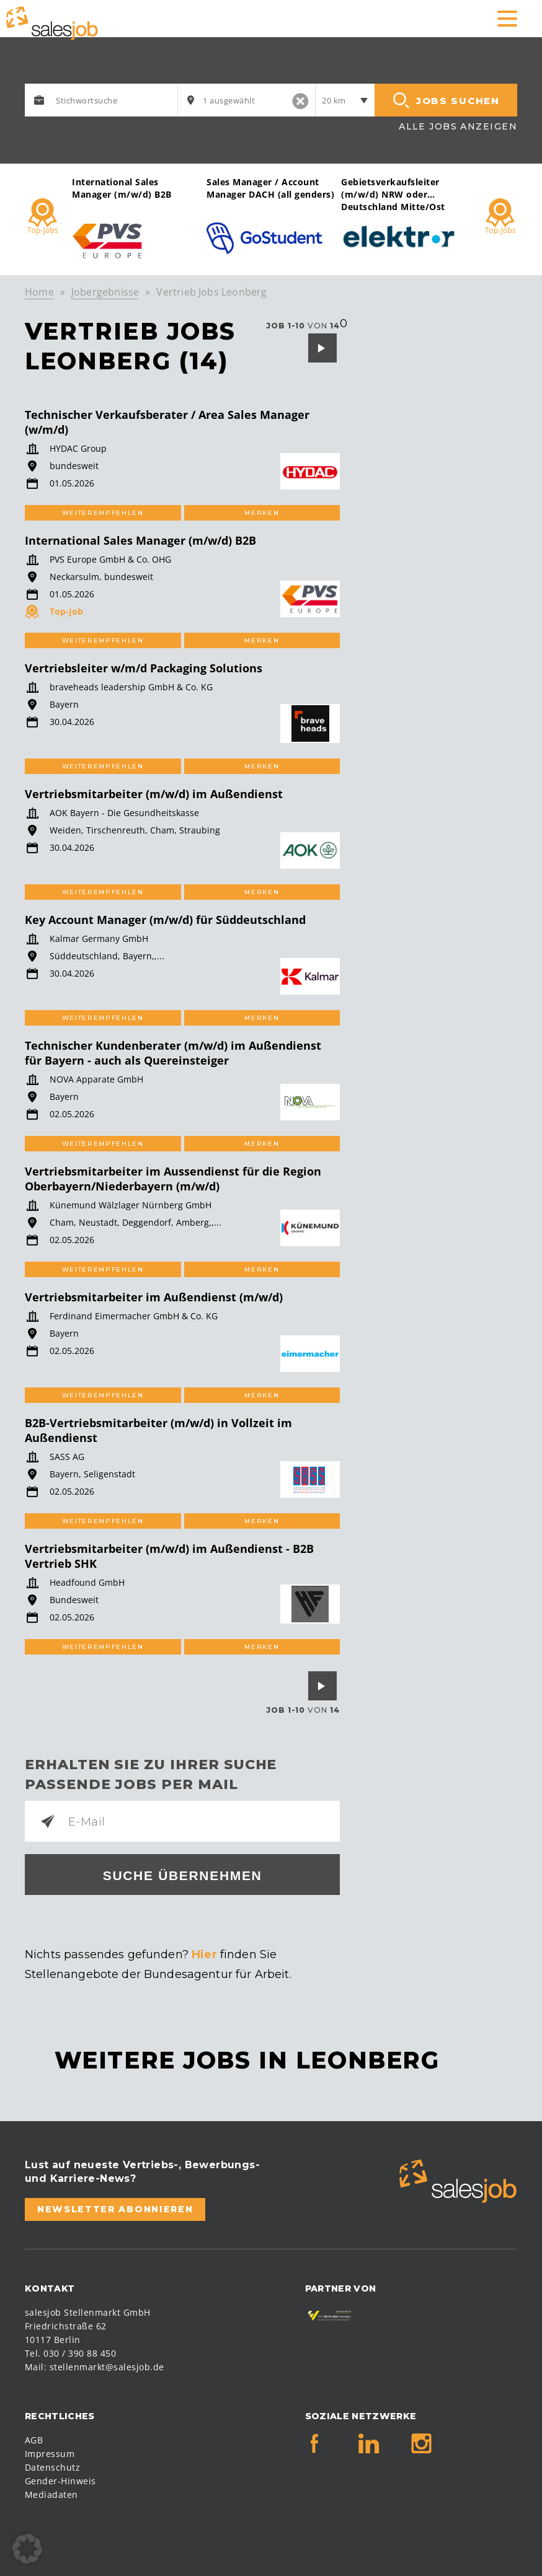 The height and width of the screenshot is (2576, 542). What do you see at coordinates (49, 2454) in the screenshot?
I see `Impressum` at bounding box center [49, 2454].